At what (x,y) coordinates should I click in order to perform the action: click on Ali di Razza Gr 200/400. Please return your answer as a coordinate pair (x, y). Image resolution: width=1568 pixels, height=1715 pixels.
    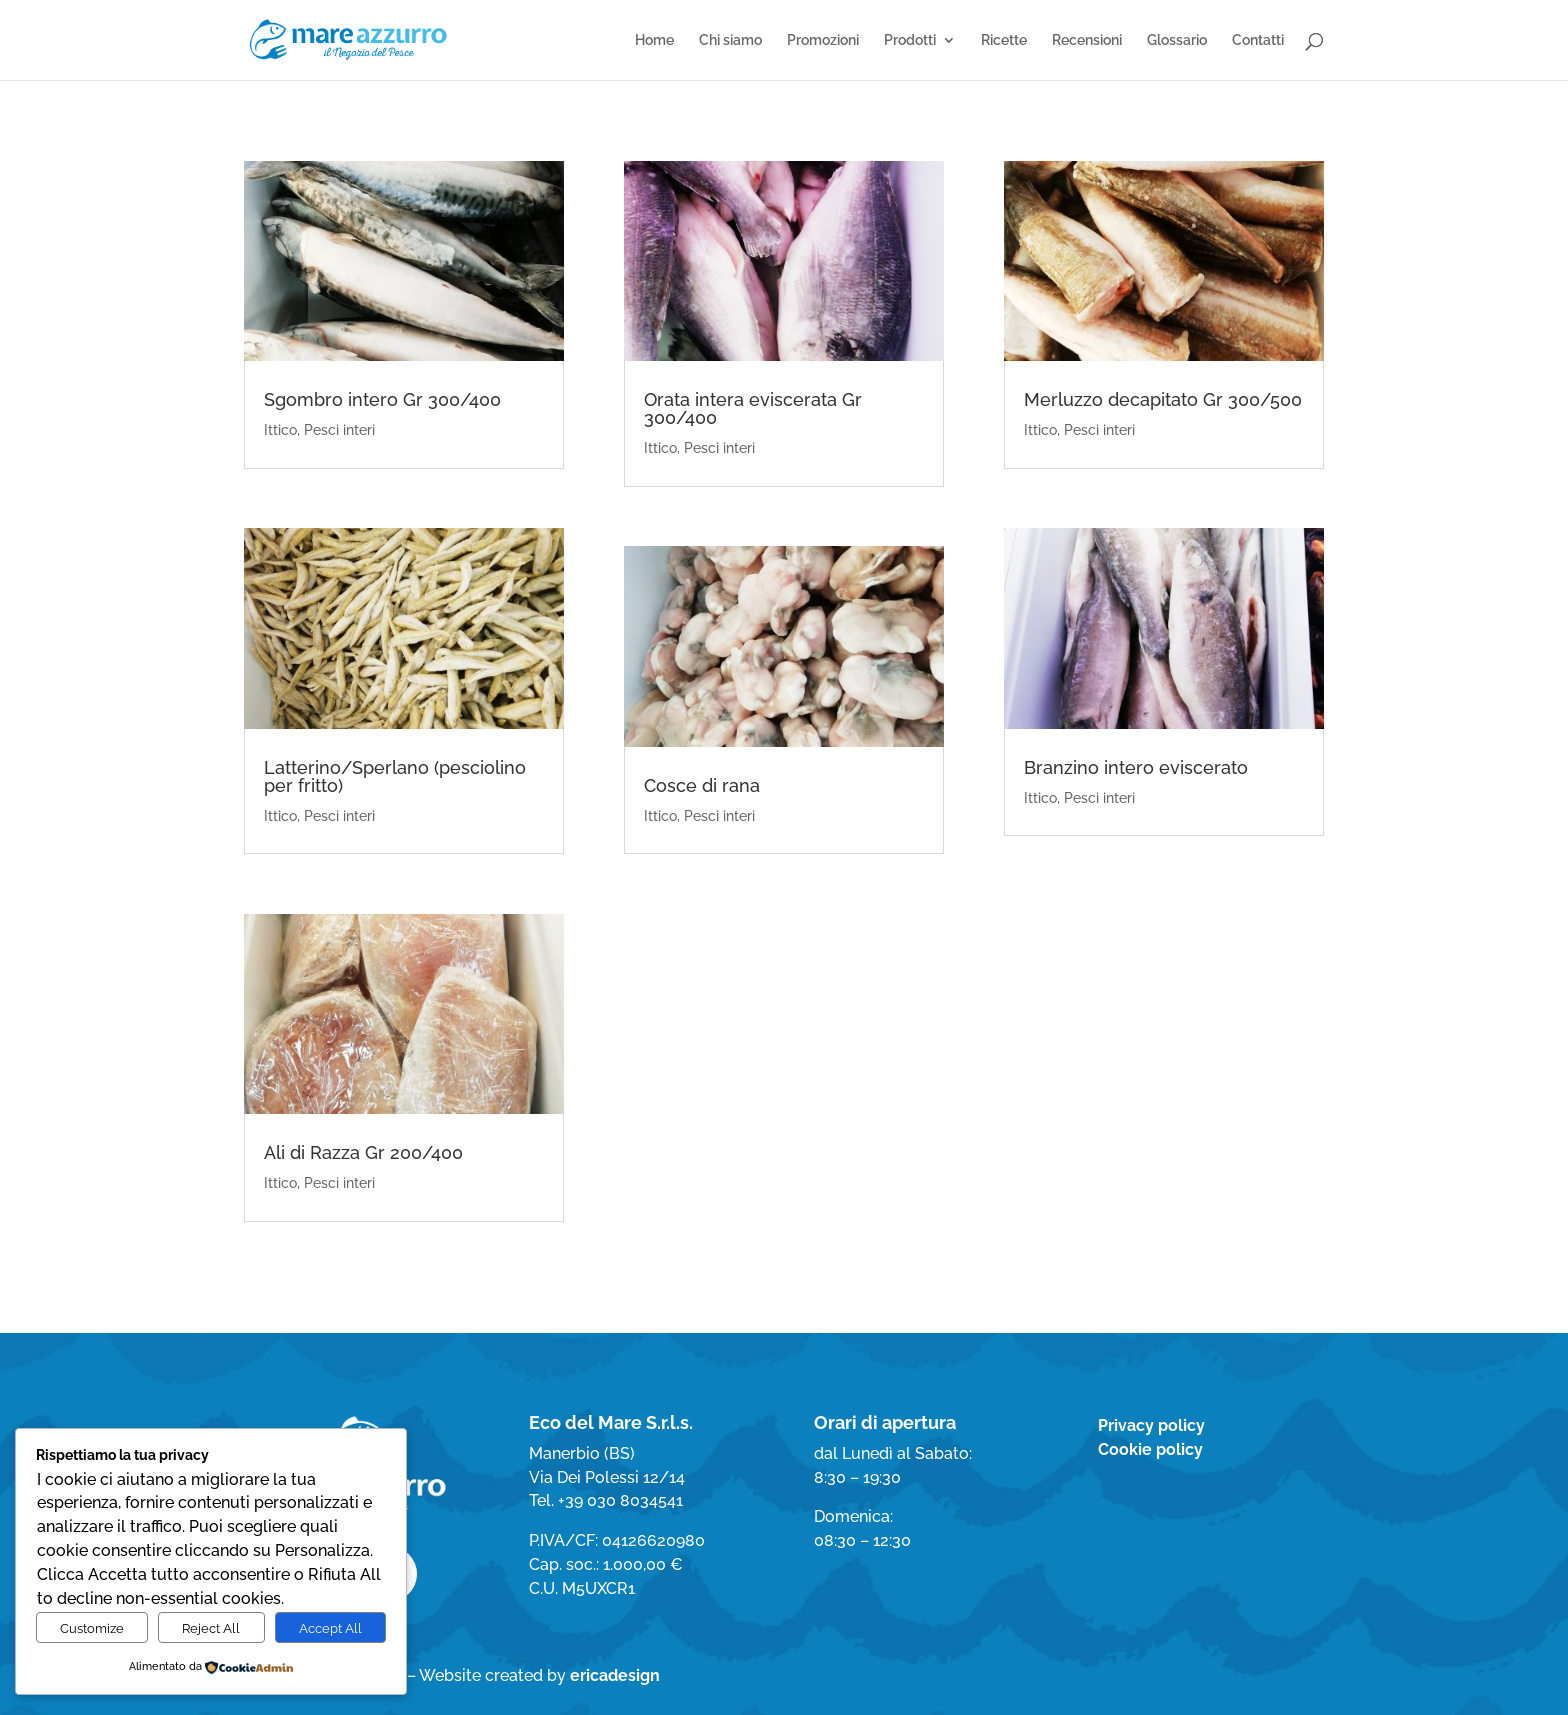
    Looking at the image, I should click on (363, 1152).